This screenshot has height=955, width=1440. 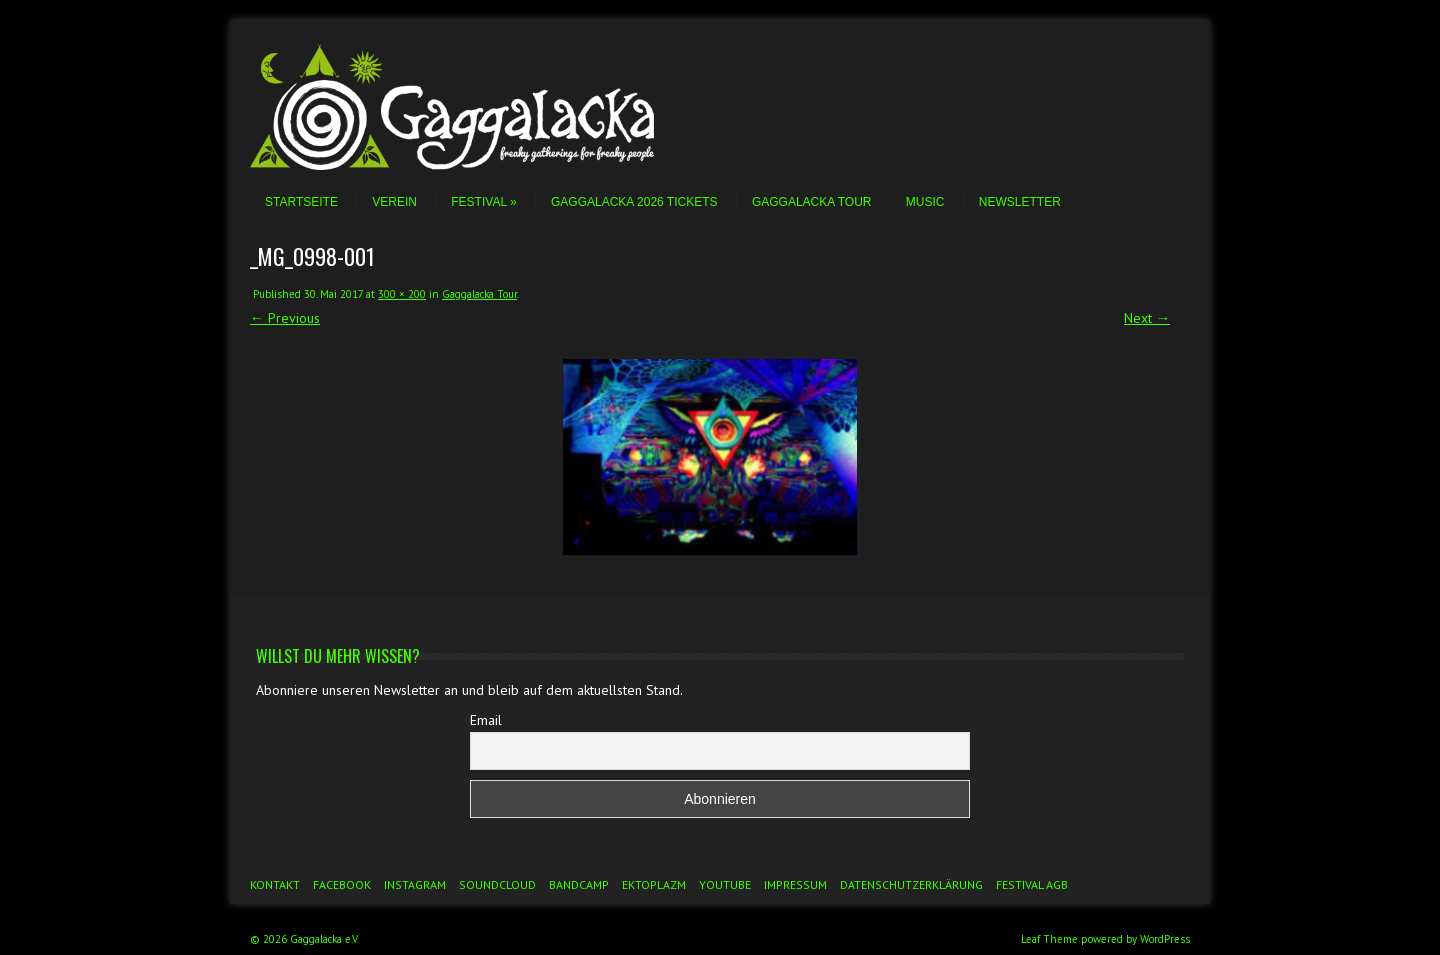 What do you see at coordinates (795, 884) in the screenshot?
I see `Impressum` at bounding box center [795, 884].